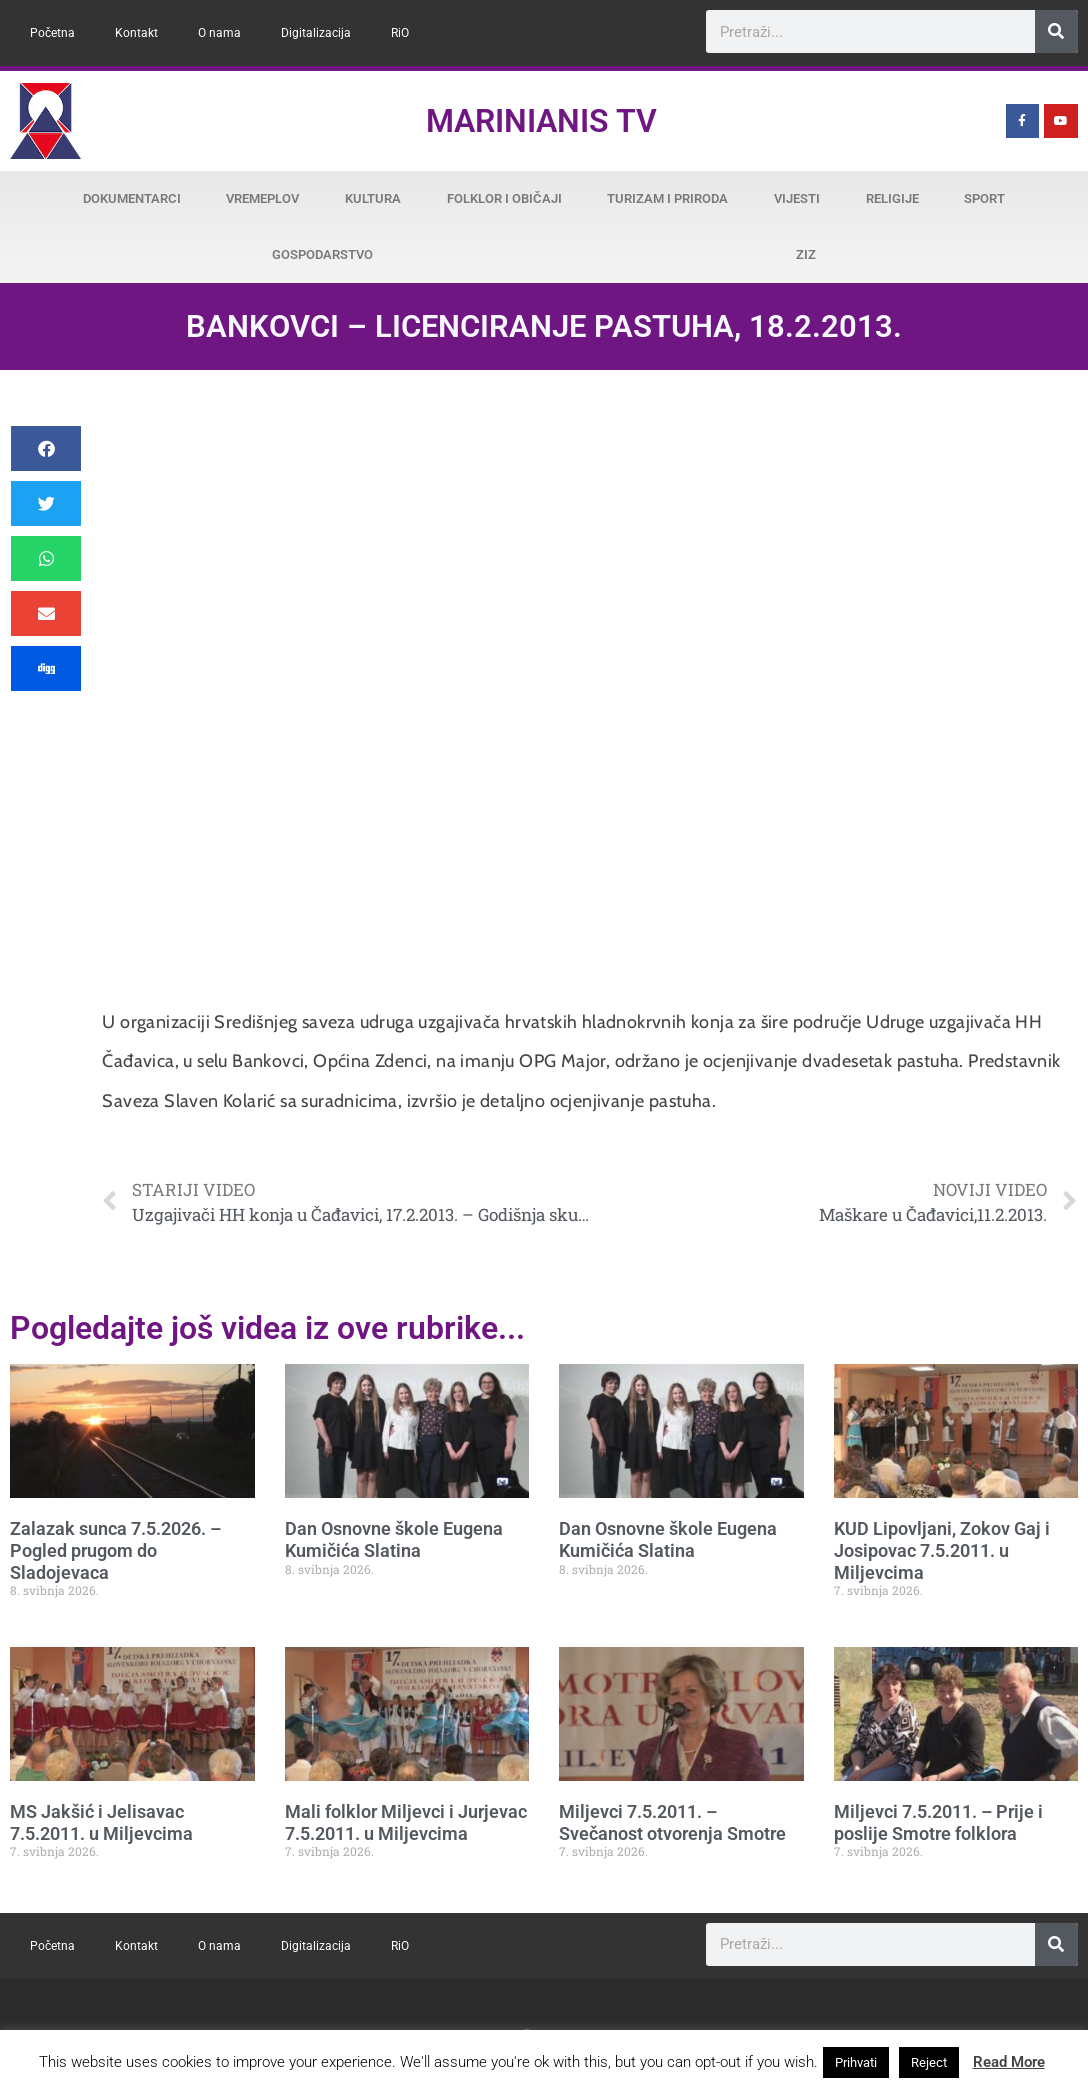  I want to click on Početna, so click(52, 33).